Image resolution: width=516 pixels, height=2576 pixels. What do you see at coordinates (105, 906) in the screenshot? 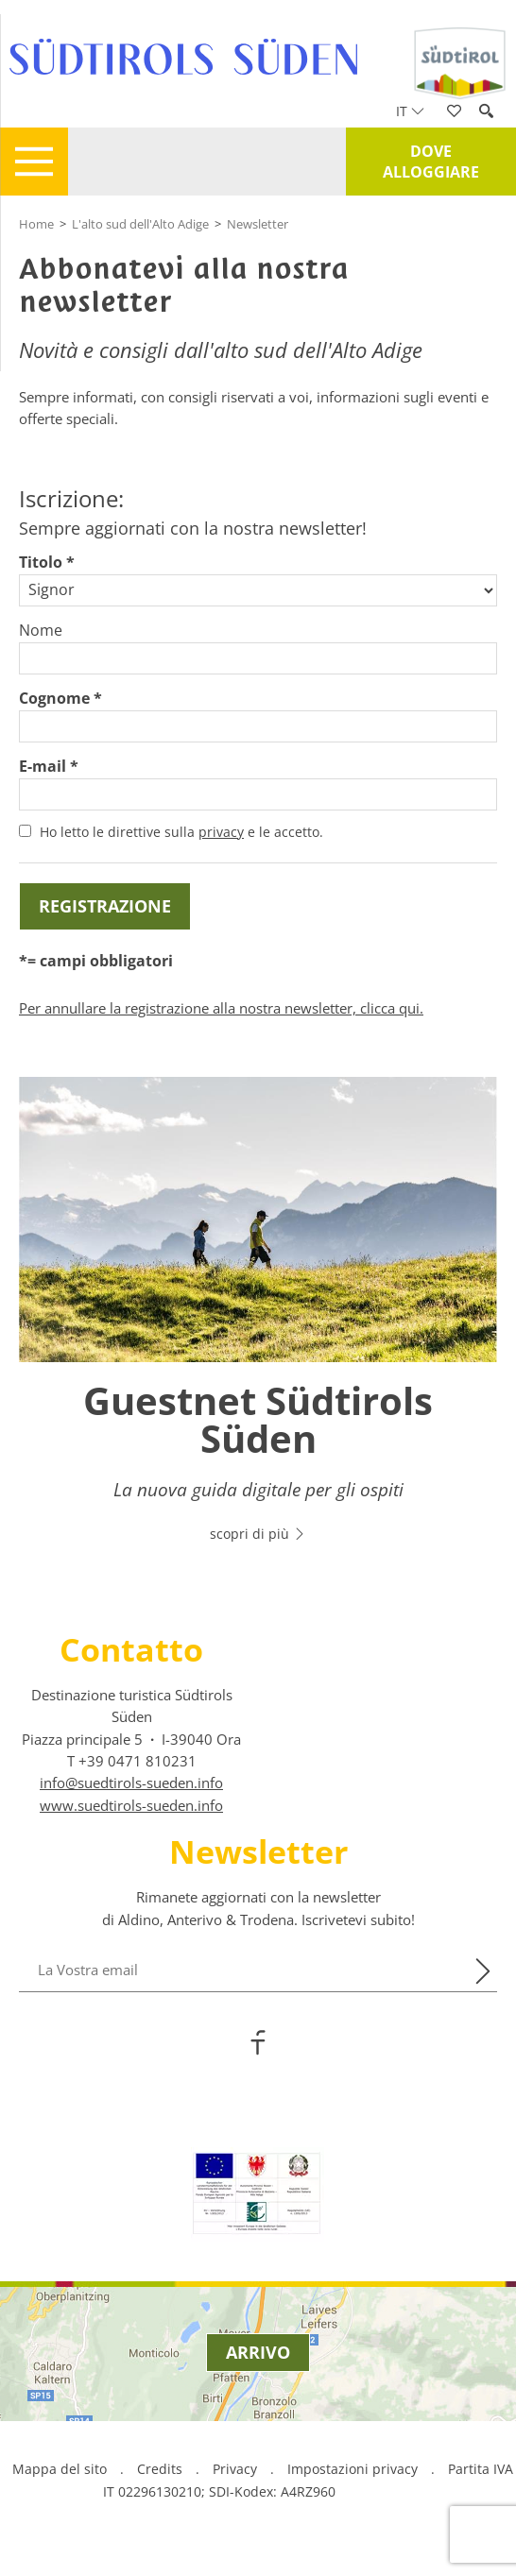
I see `registrazione` at bounding box center [105, 906].